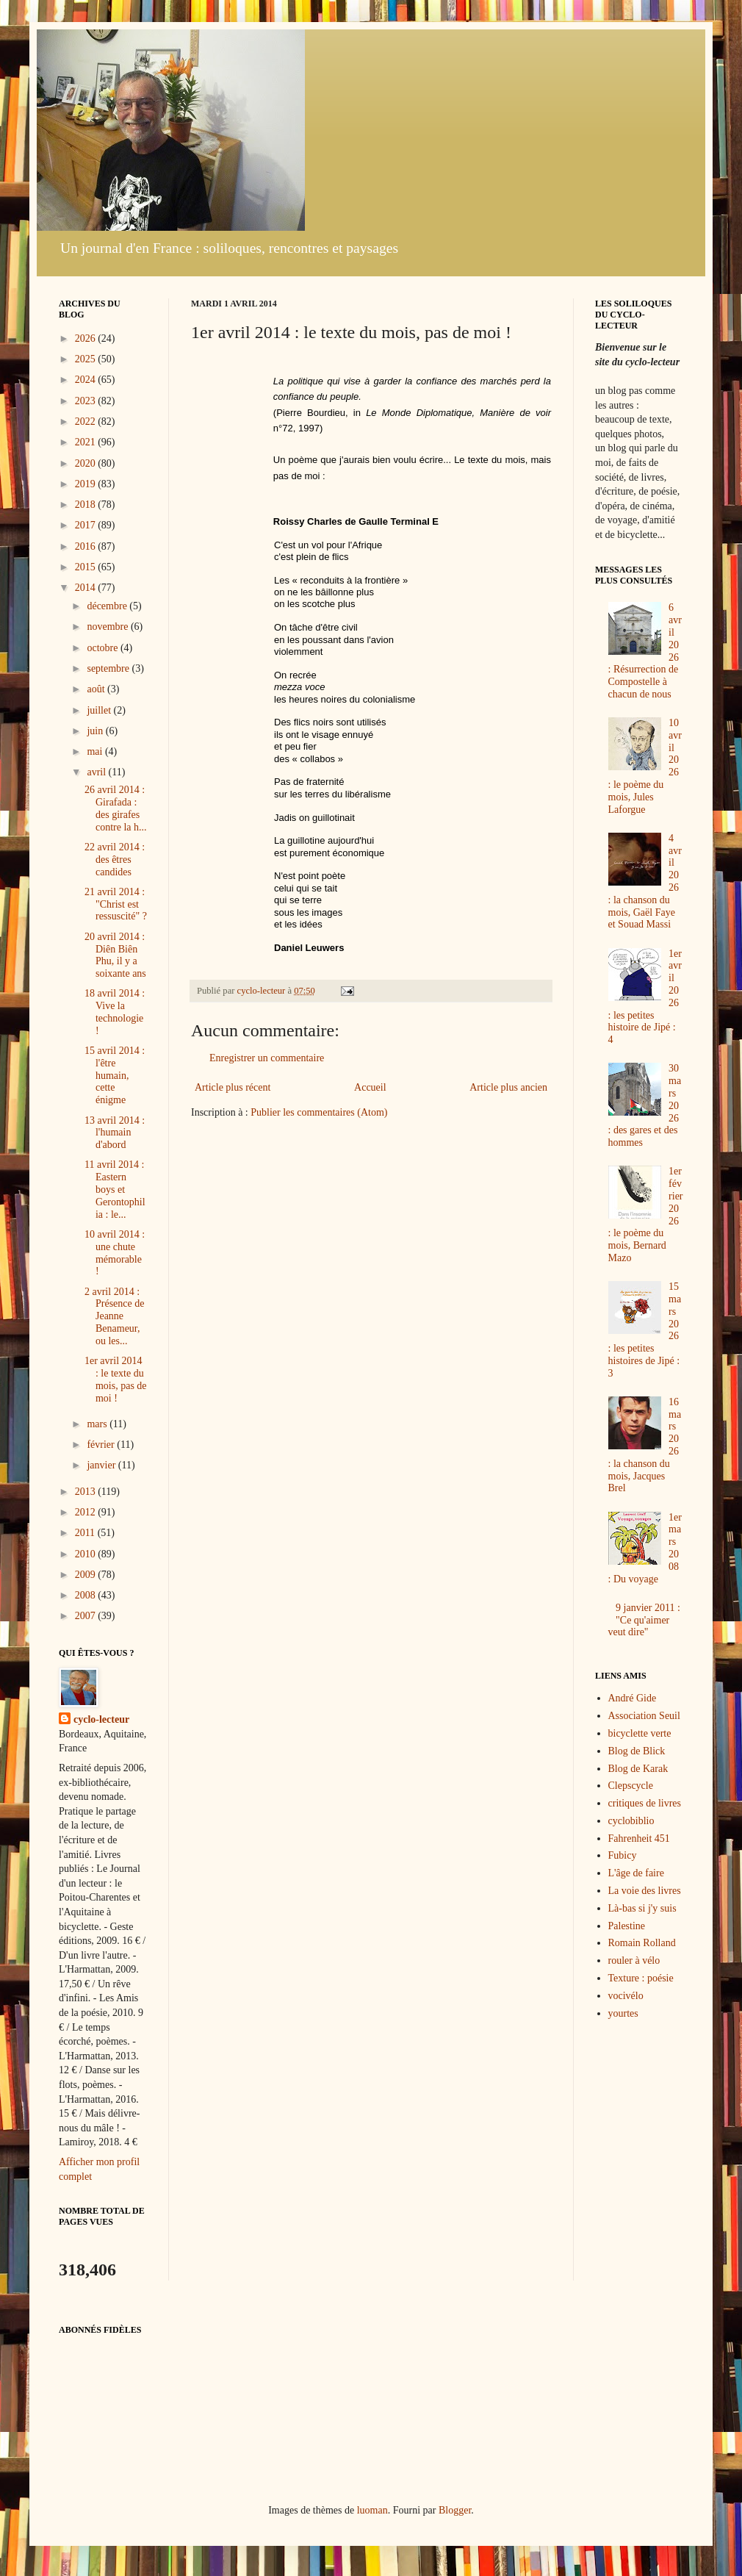  What do you see at coordinates (641, 1978) in the screenshot?
I see `Texture : poésie` at bounding box center [641, 1978].